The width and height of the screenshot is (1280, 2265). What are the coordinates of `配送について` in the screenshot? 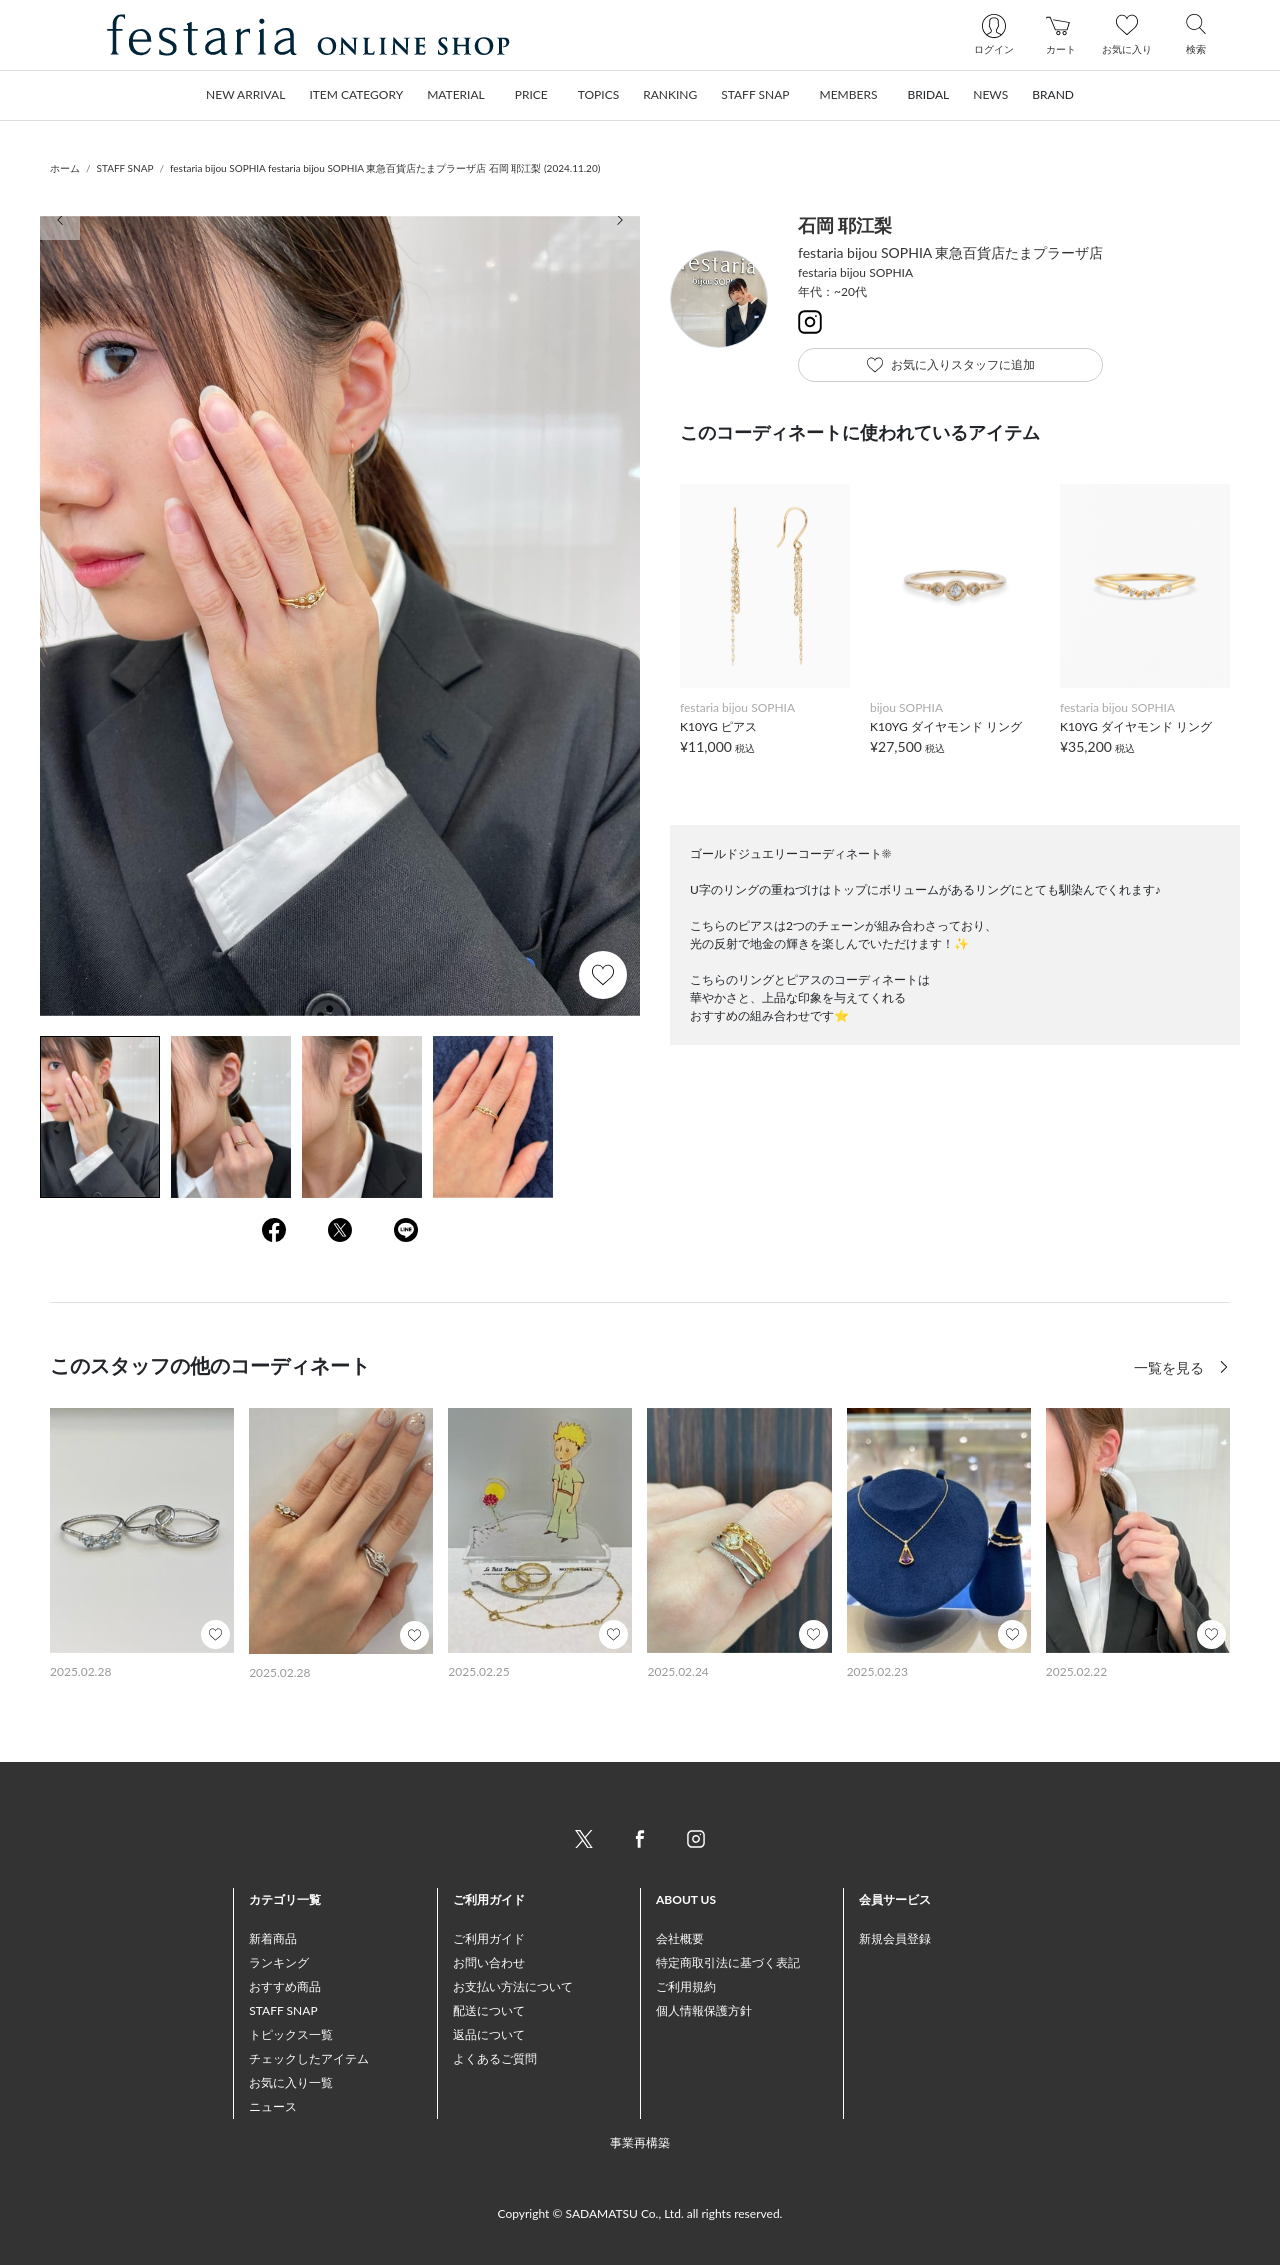 It's located at (489, 2010).